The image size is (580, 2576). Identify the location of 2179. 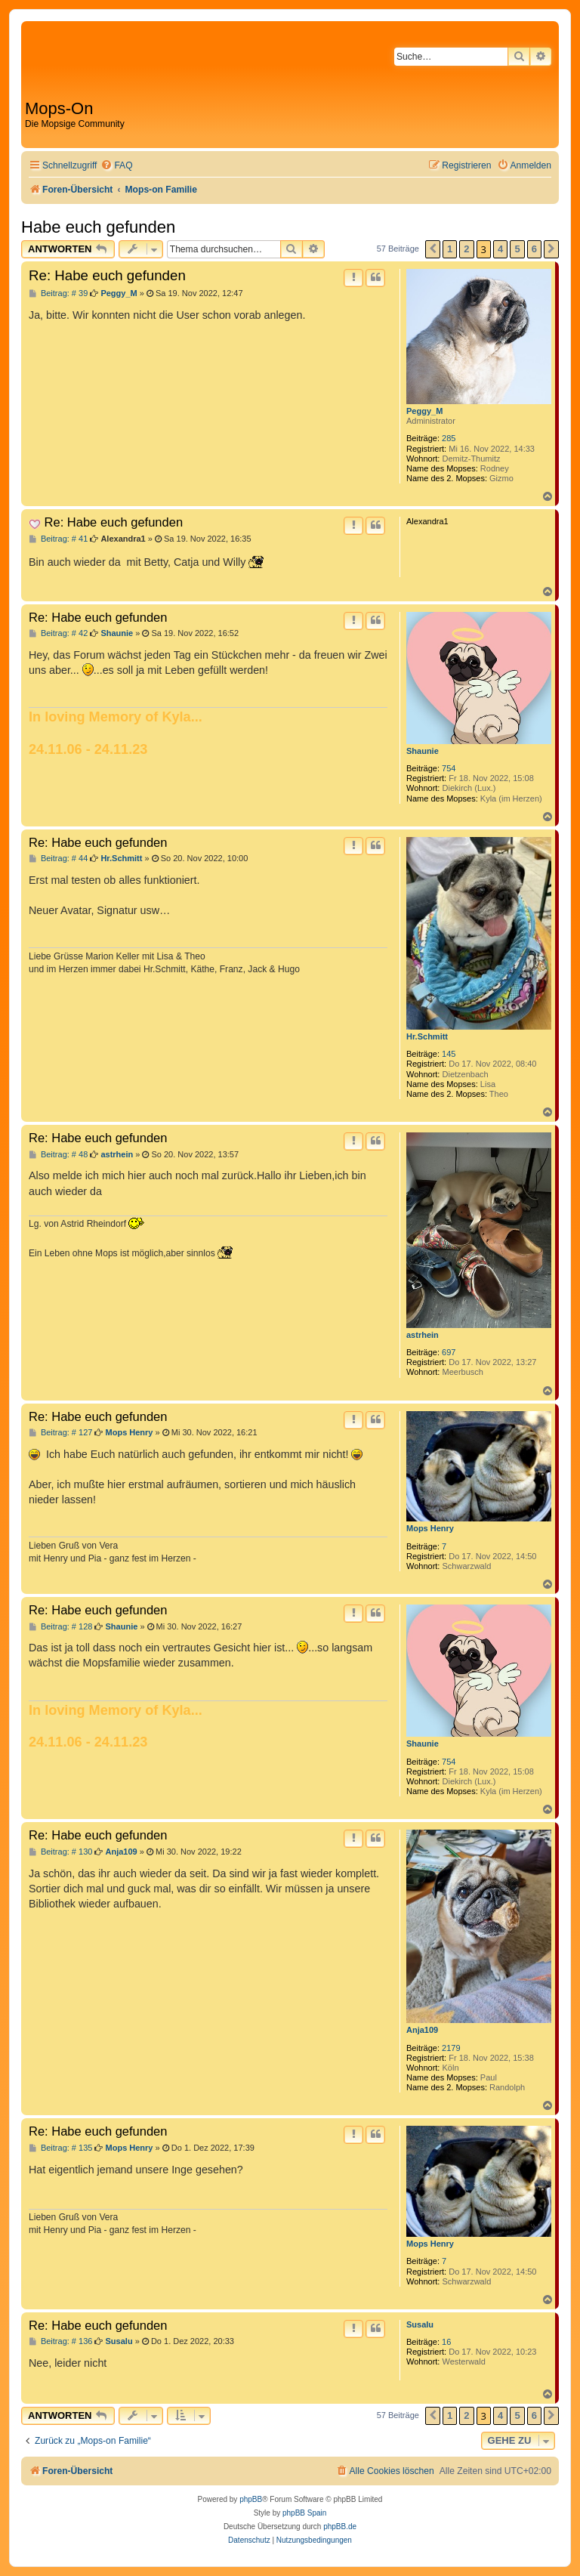
(451, 2047).